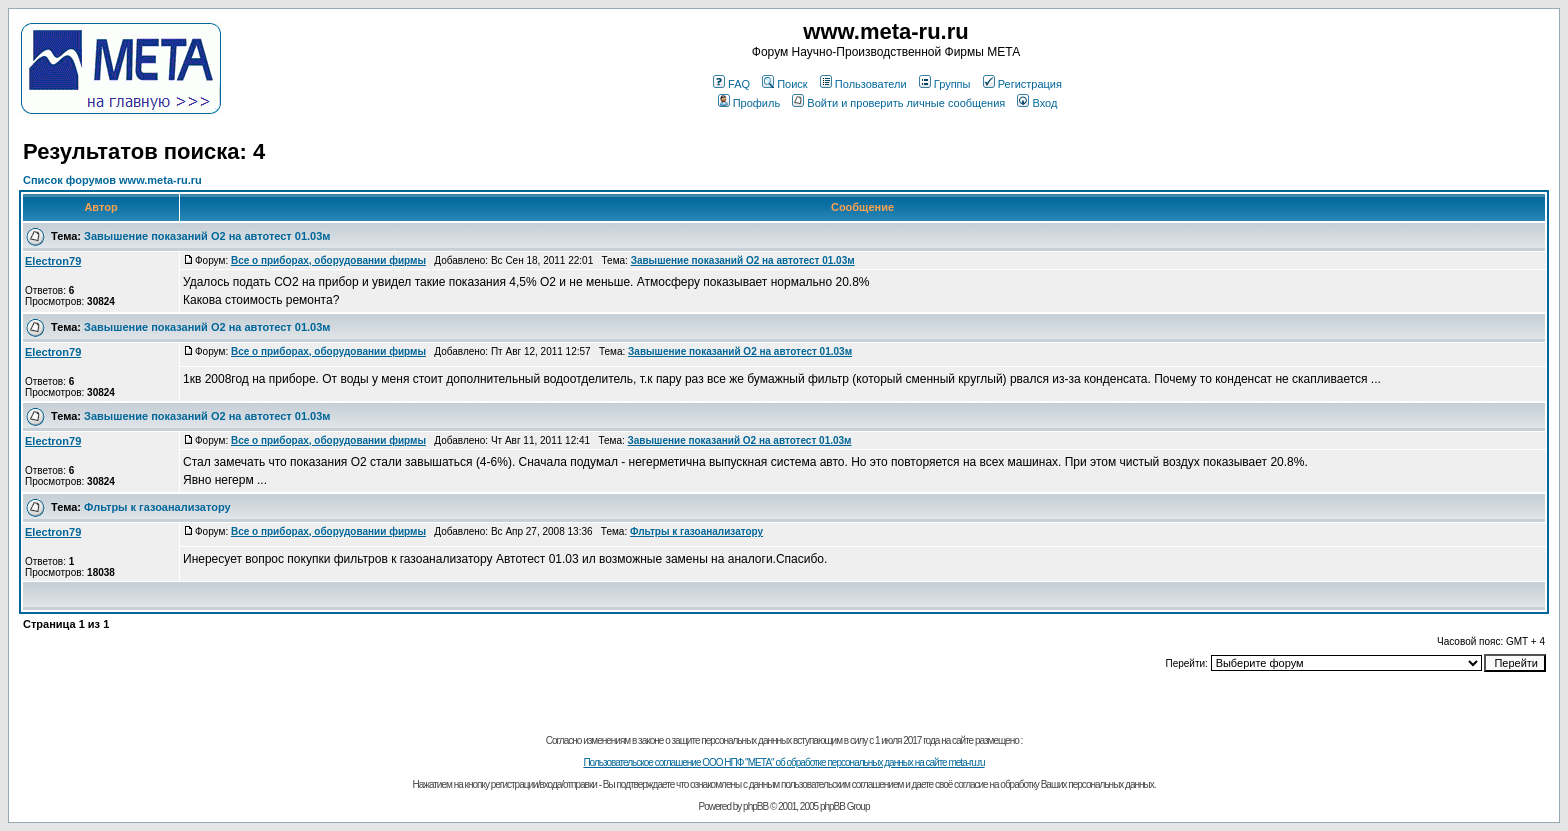 The height and width of the screenshot is (831, 1568). Describe the element at coordinates (863, 84) in the screenshot. I see `Пользователи` at that location.